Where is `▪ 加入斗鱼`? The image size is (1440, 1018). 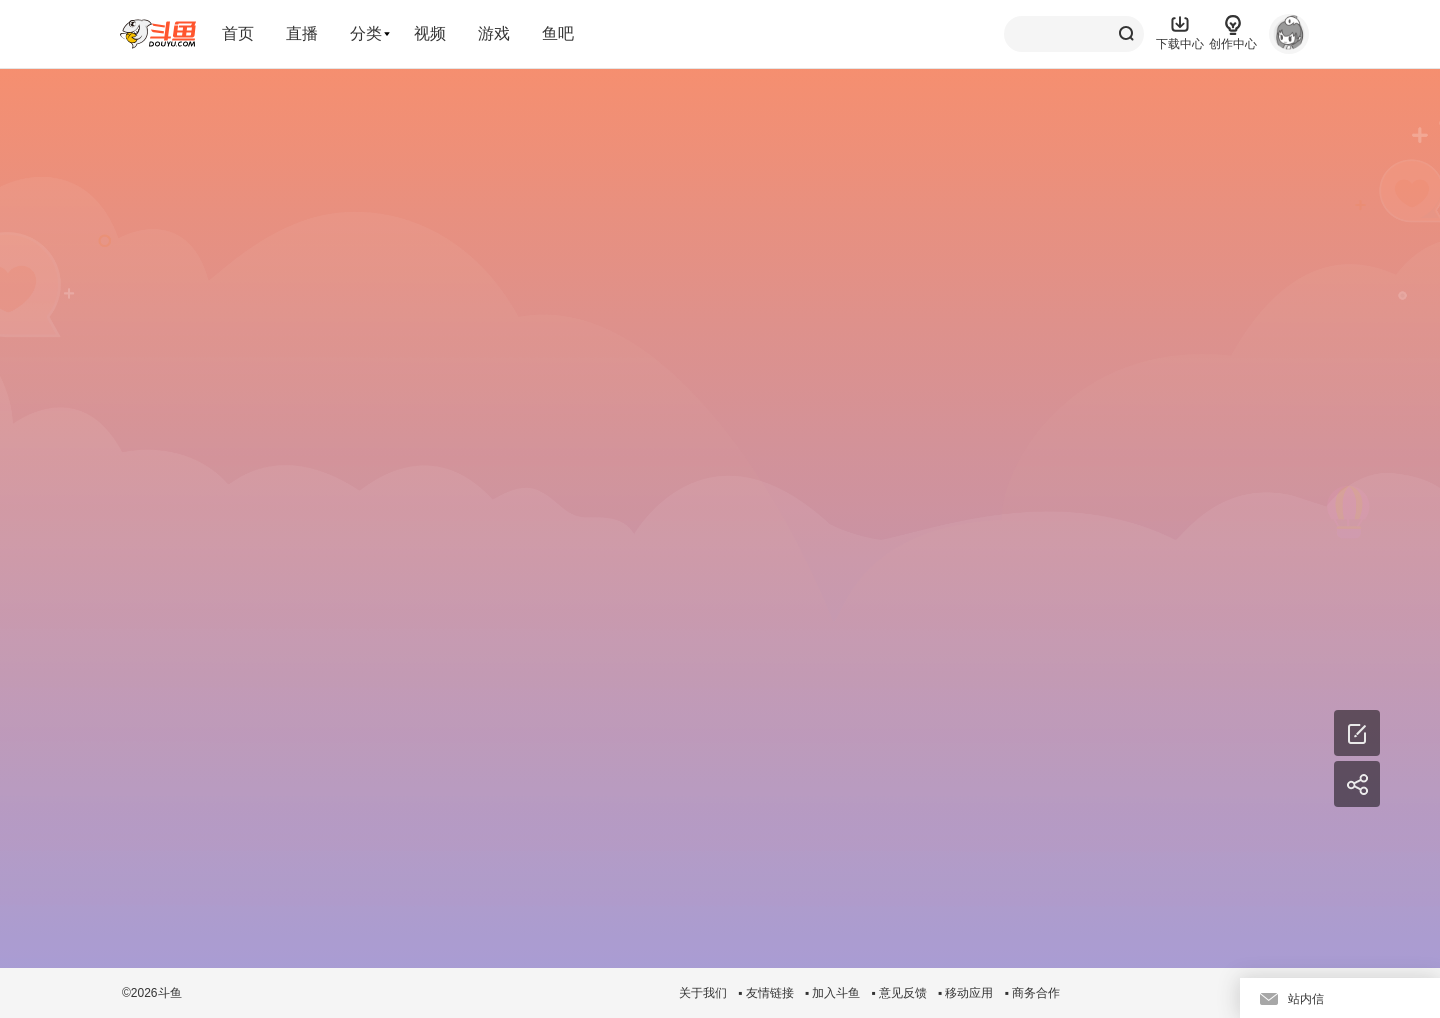 ▪ 加入斗鱼 is located at coordinates (833, 993).